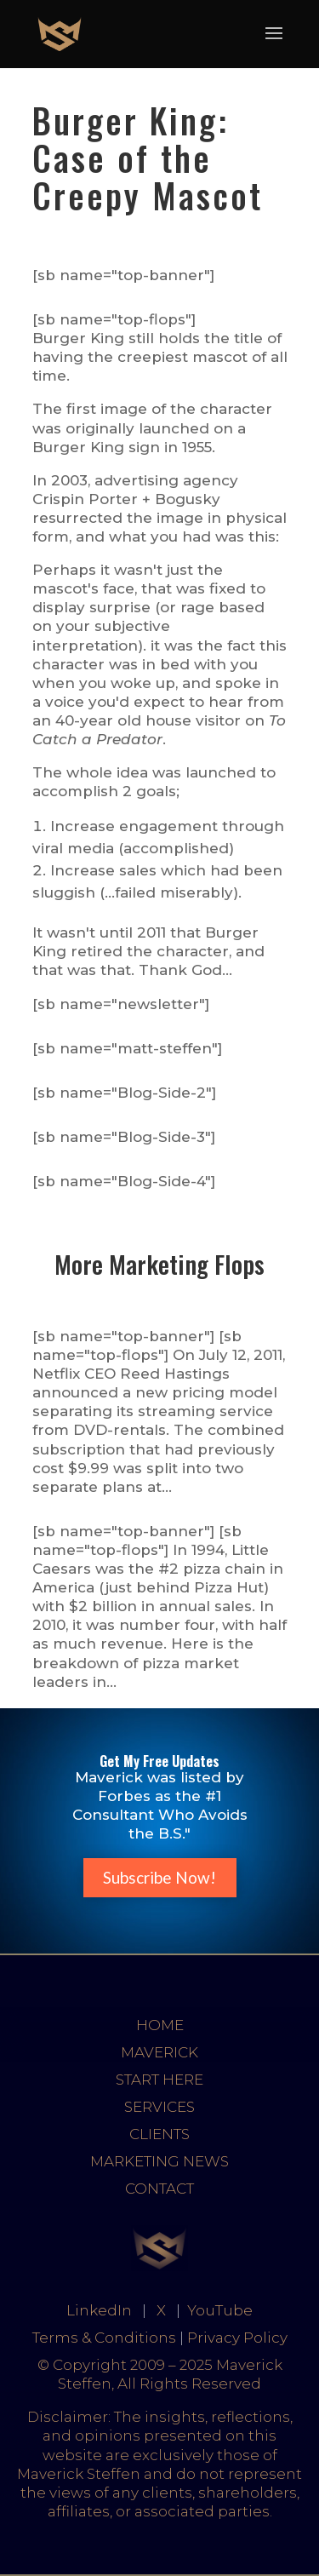 Image resolution: width=319 pixels, height=2576 pixels. I want to click on CONTACT, so click(159, 2188).